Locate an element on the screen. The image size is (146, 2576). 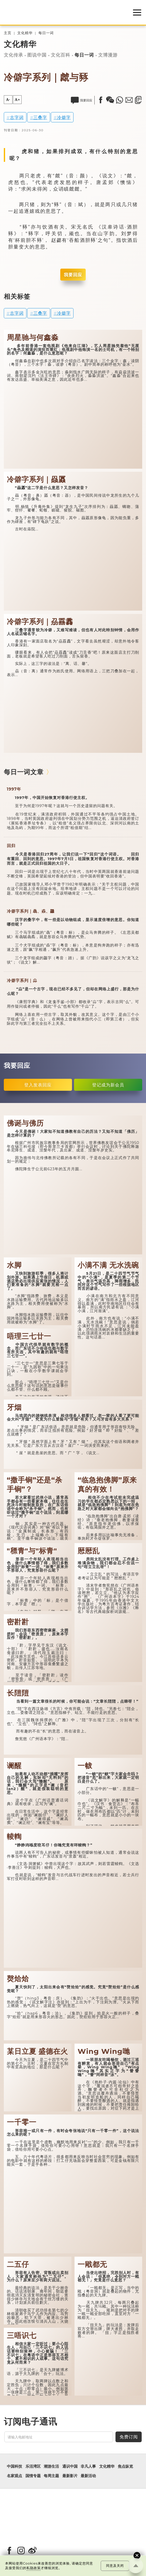
最新活动 is located at coordinates (88, 2476).